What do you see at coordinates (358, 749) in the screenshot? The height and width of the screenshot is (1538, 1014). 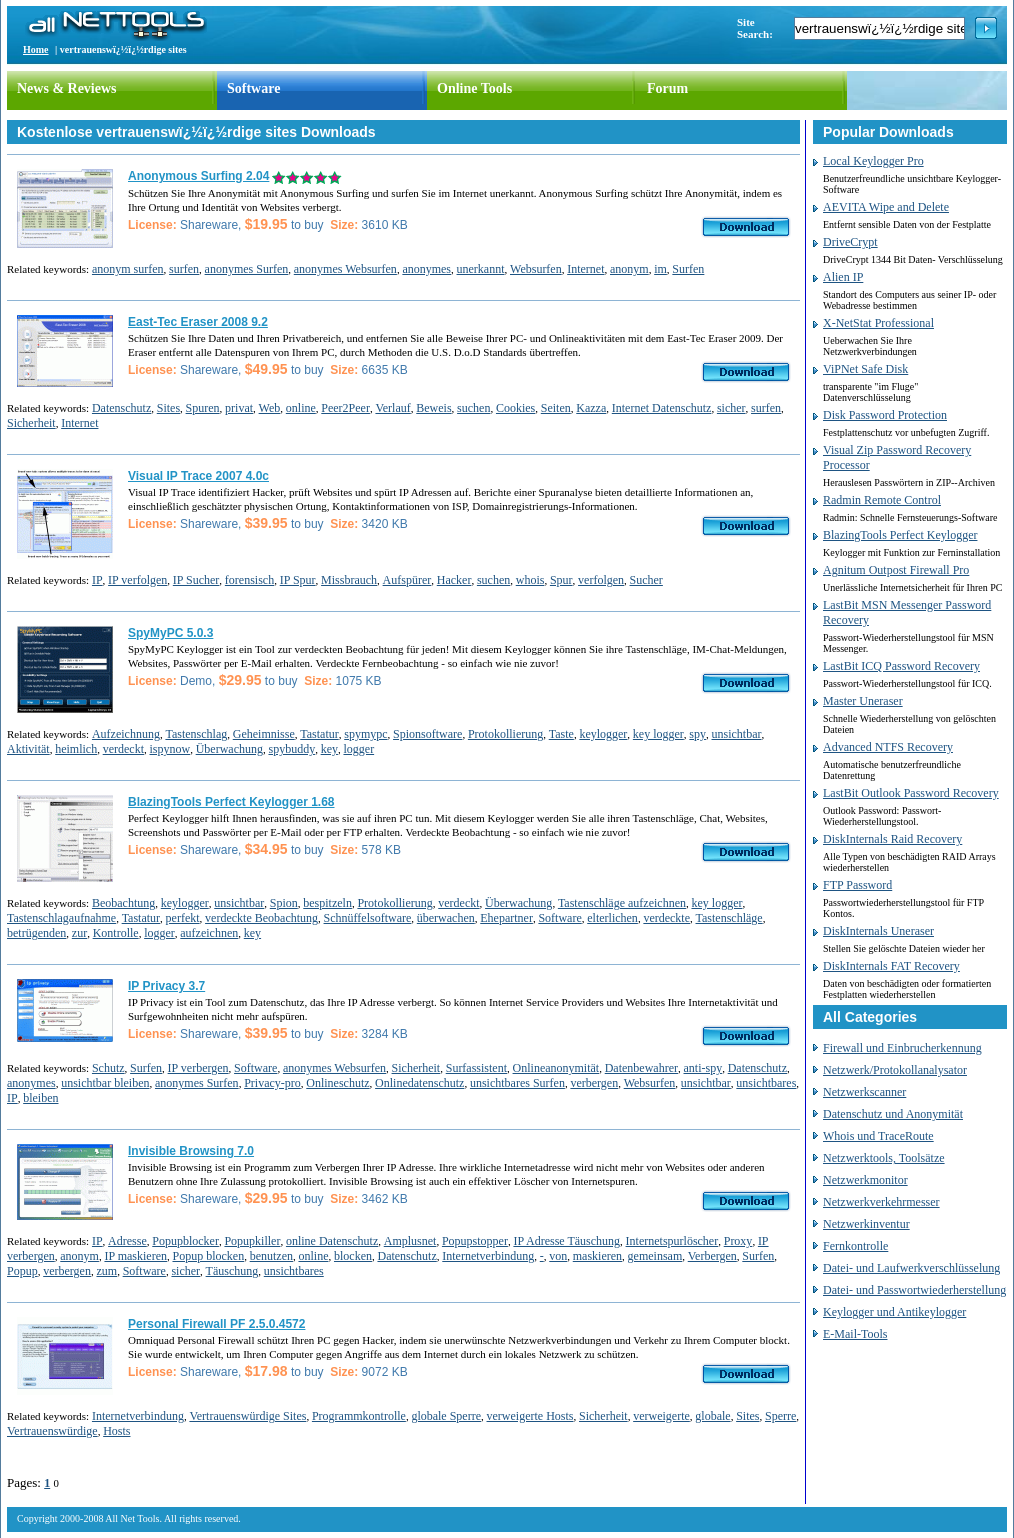 I see `logger` at bounding box center [358, 749].